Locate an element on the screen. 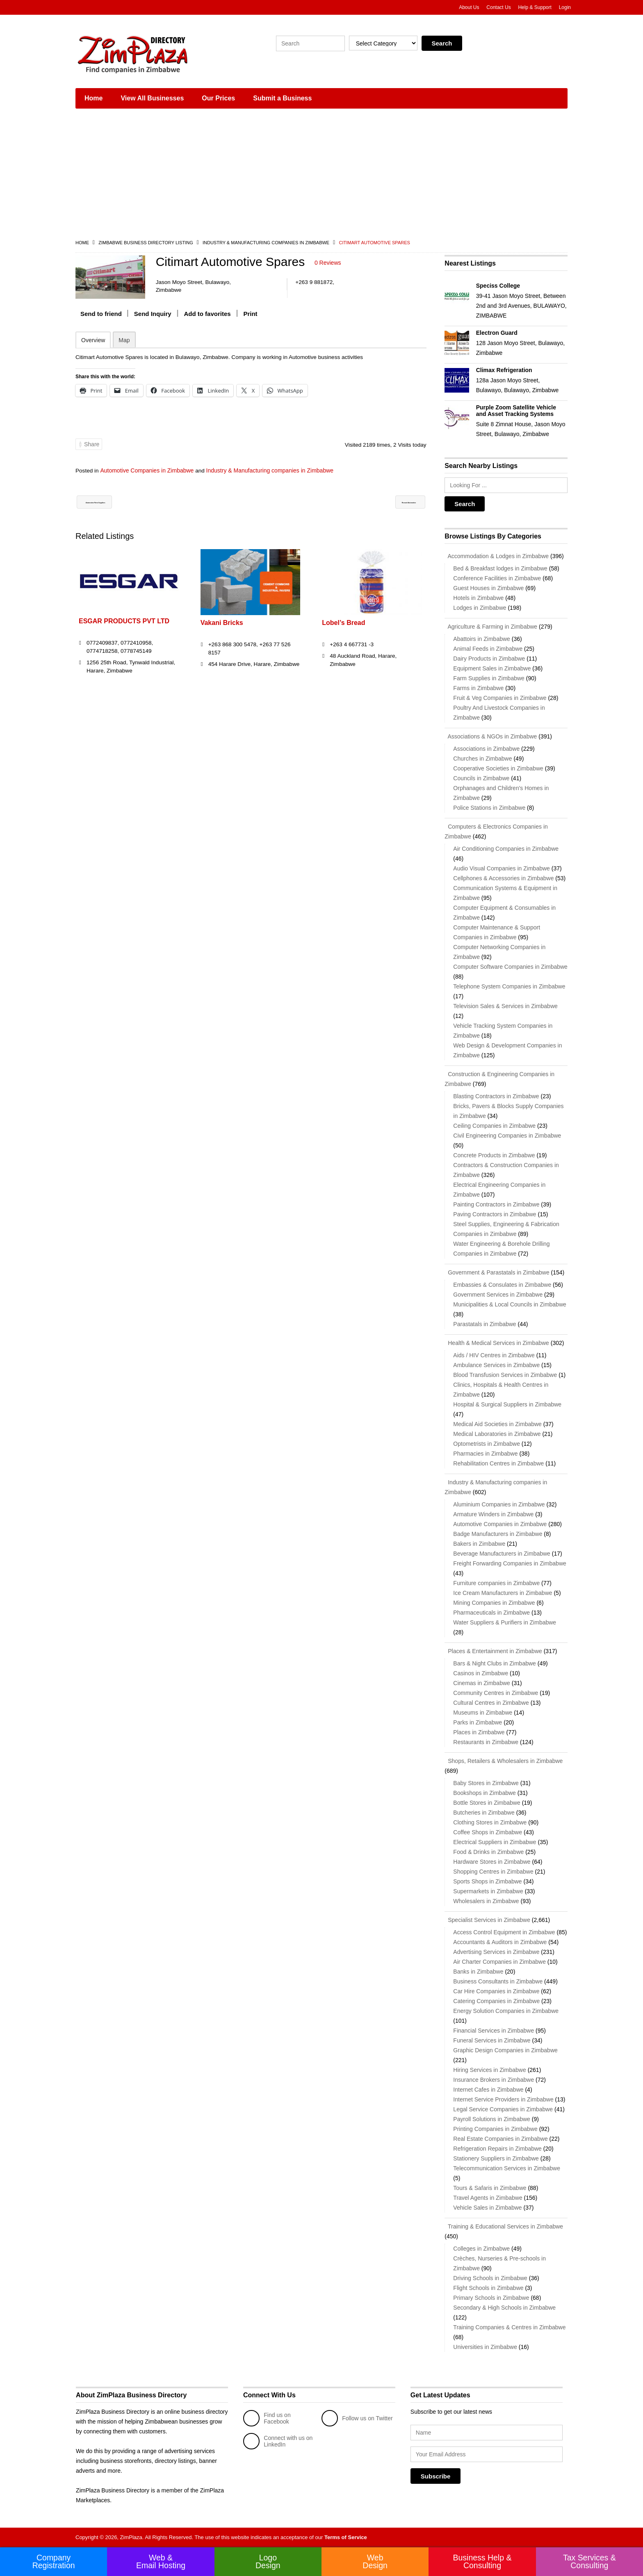 The width and height of the screenshot is (643, 2576). Pharmacies in Zimbabwe is located at coordinates (485, 1453).